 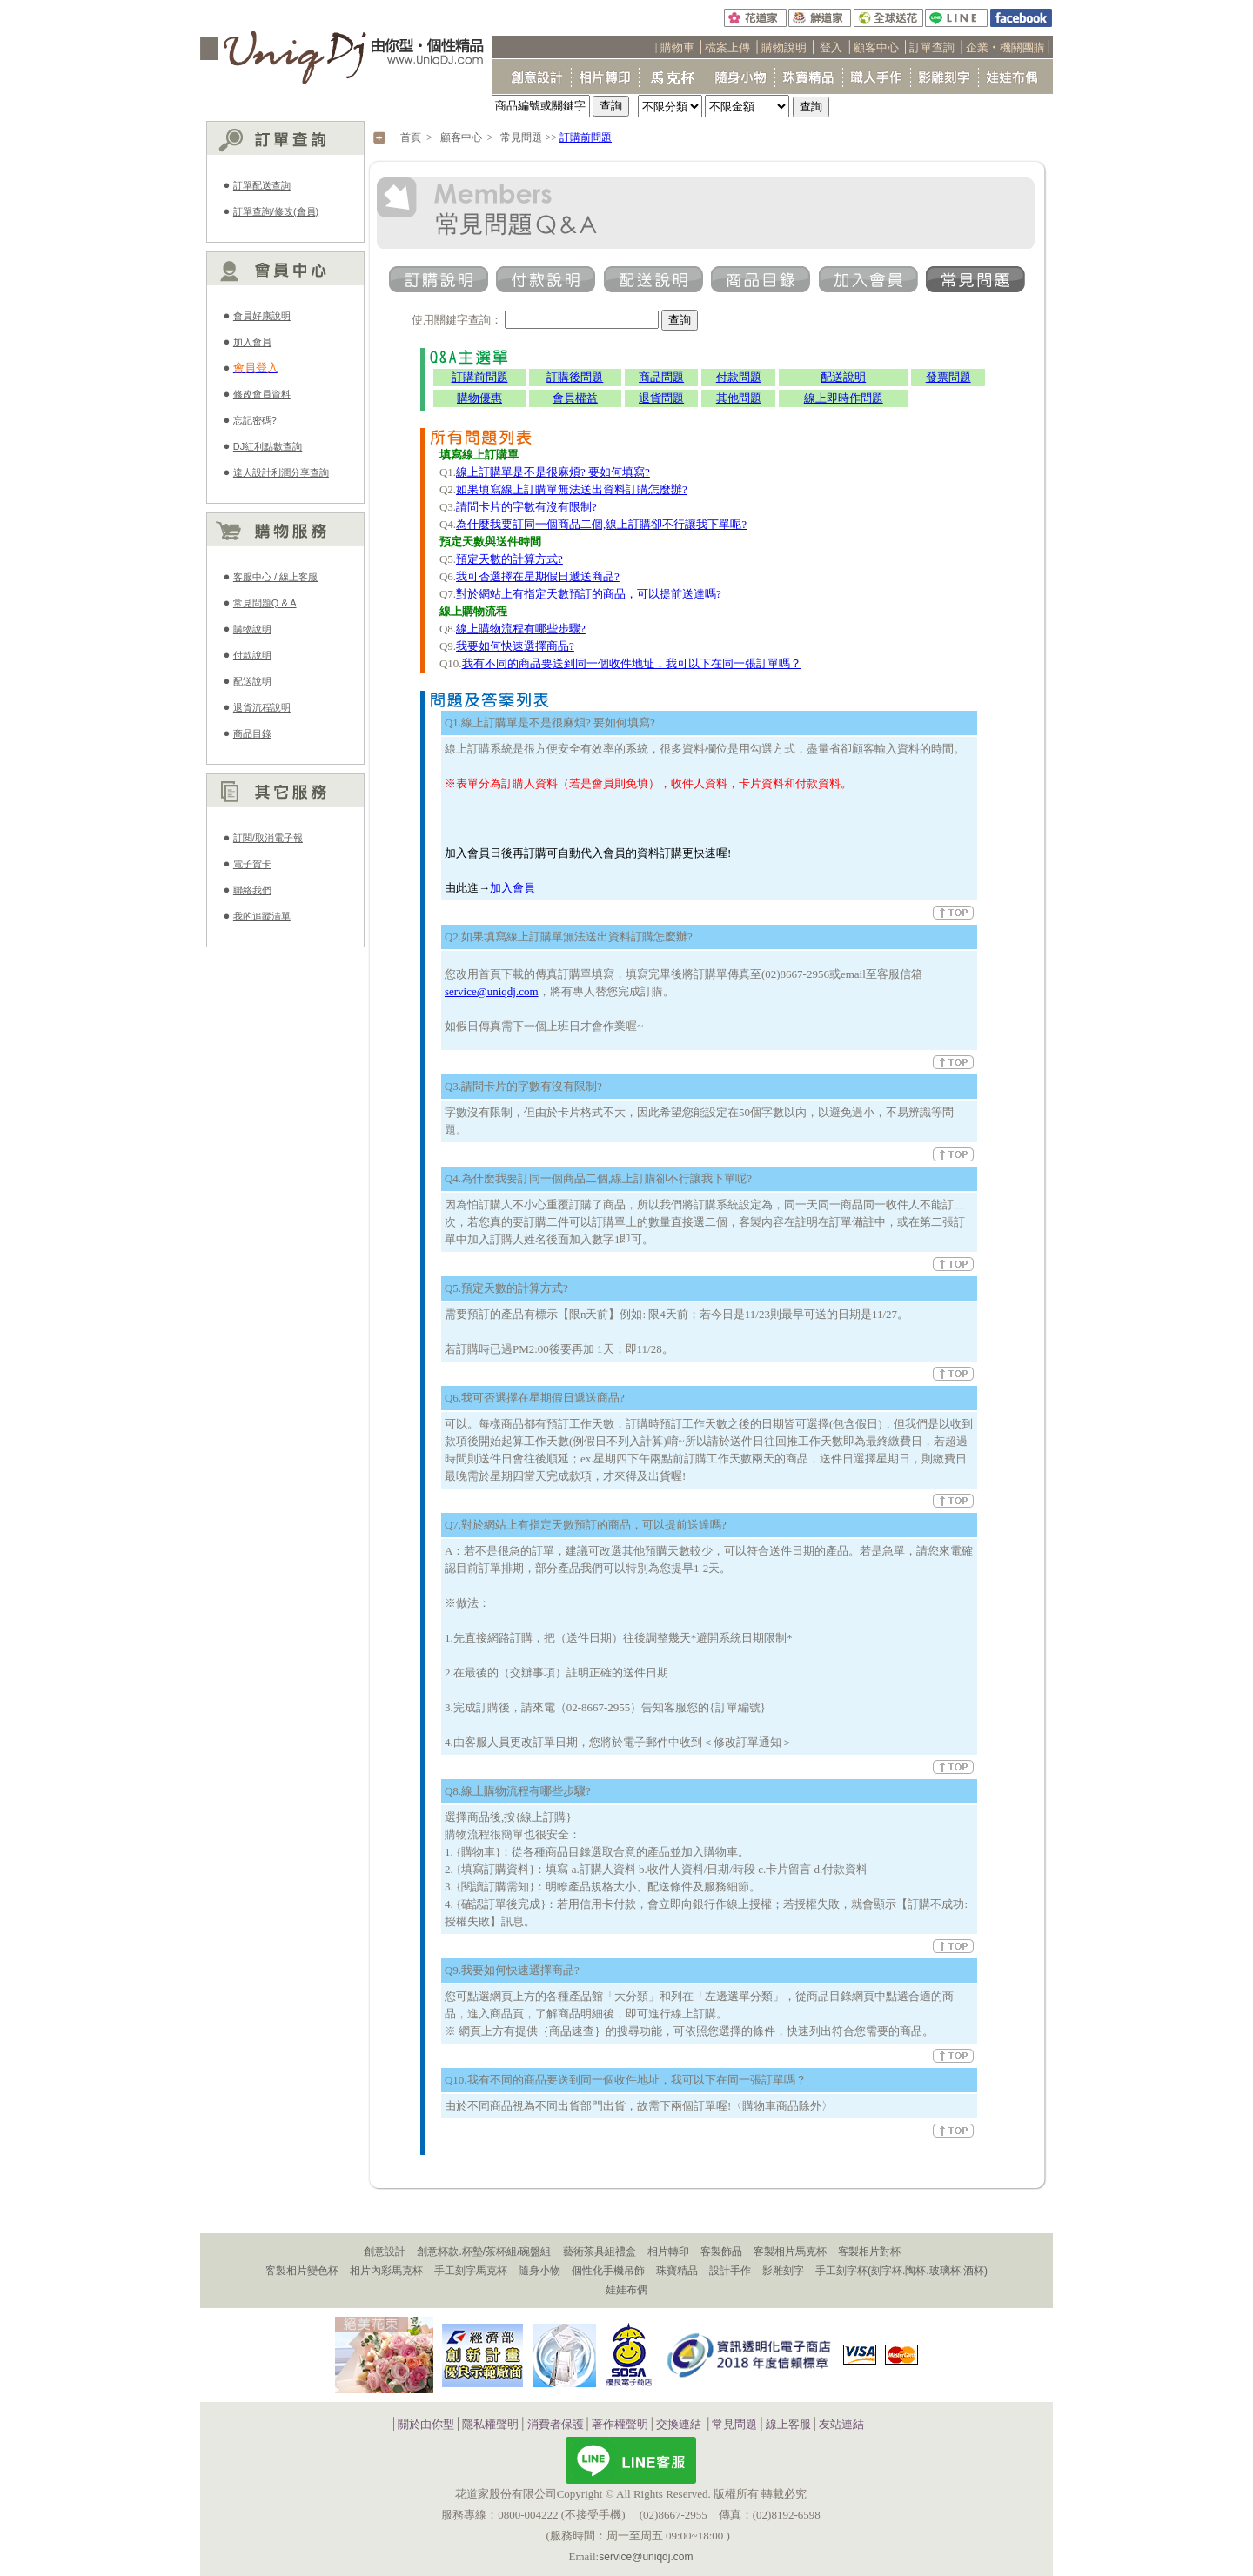 I want to click on 登入, so click(x=831, y=47).